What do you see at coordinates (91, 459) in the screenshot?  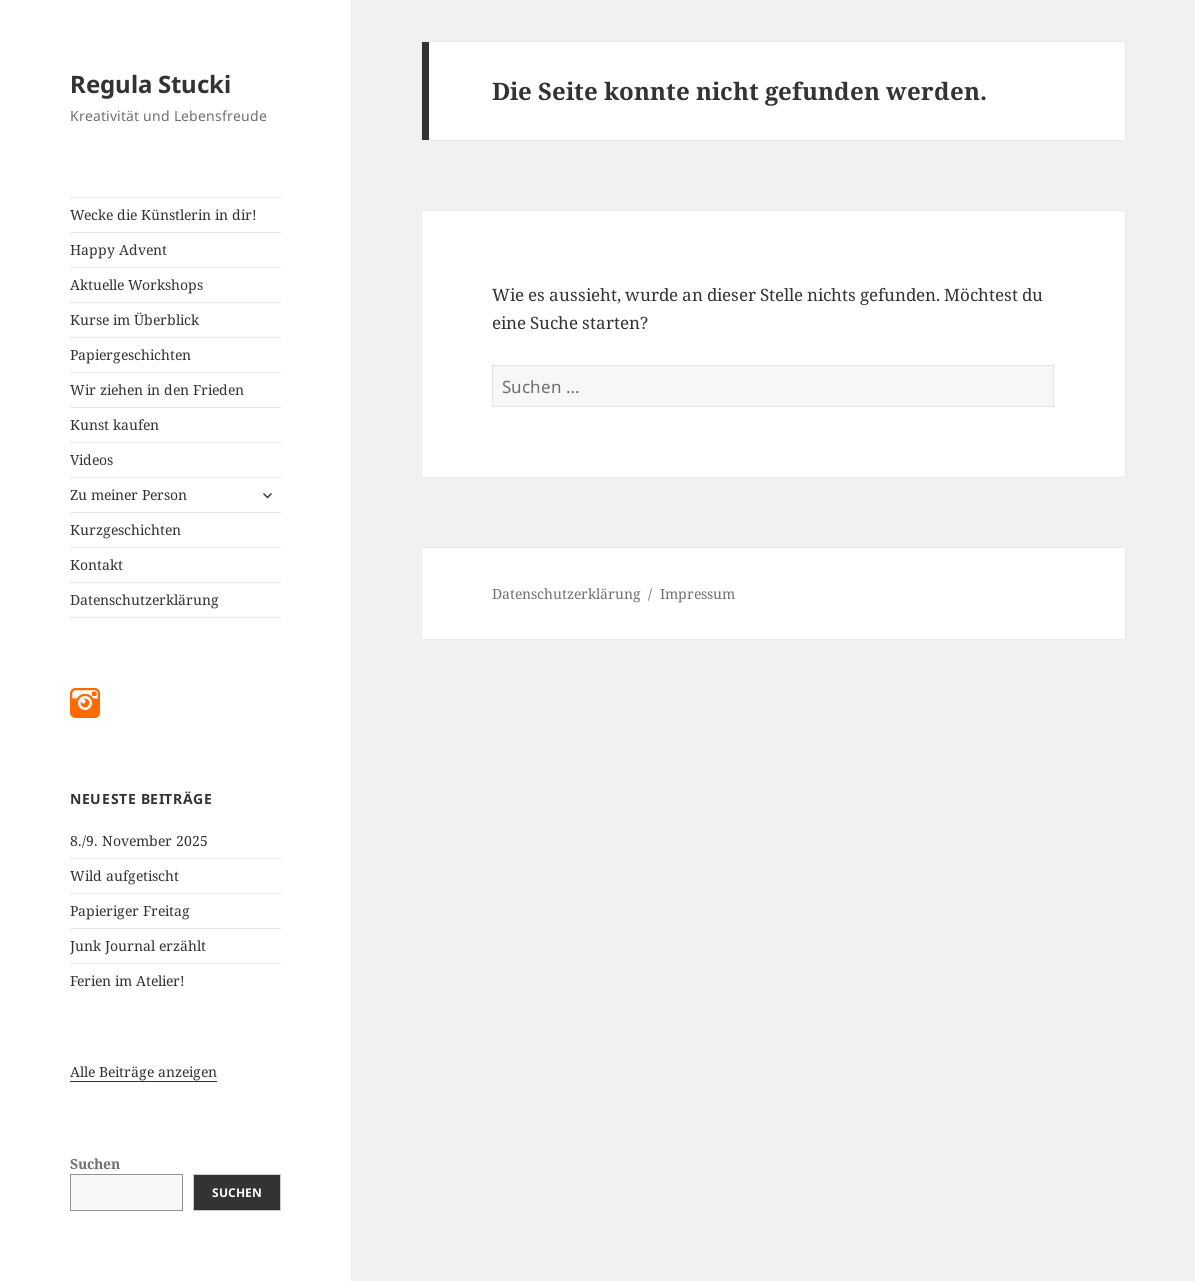 I see `Videos` at bounding box center [91, 459].